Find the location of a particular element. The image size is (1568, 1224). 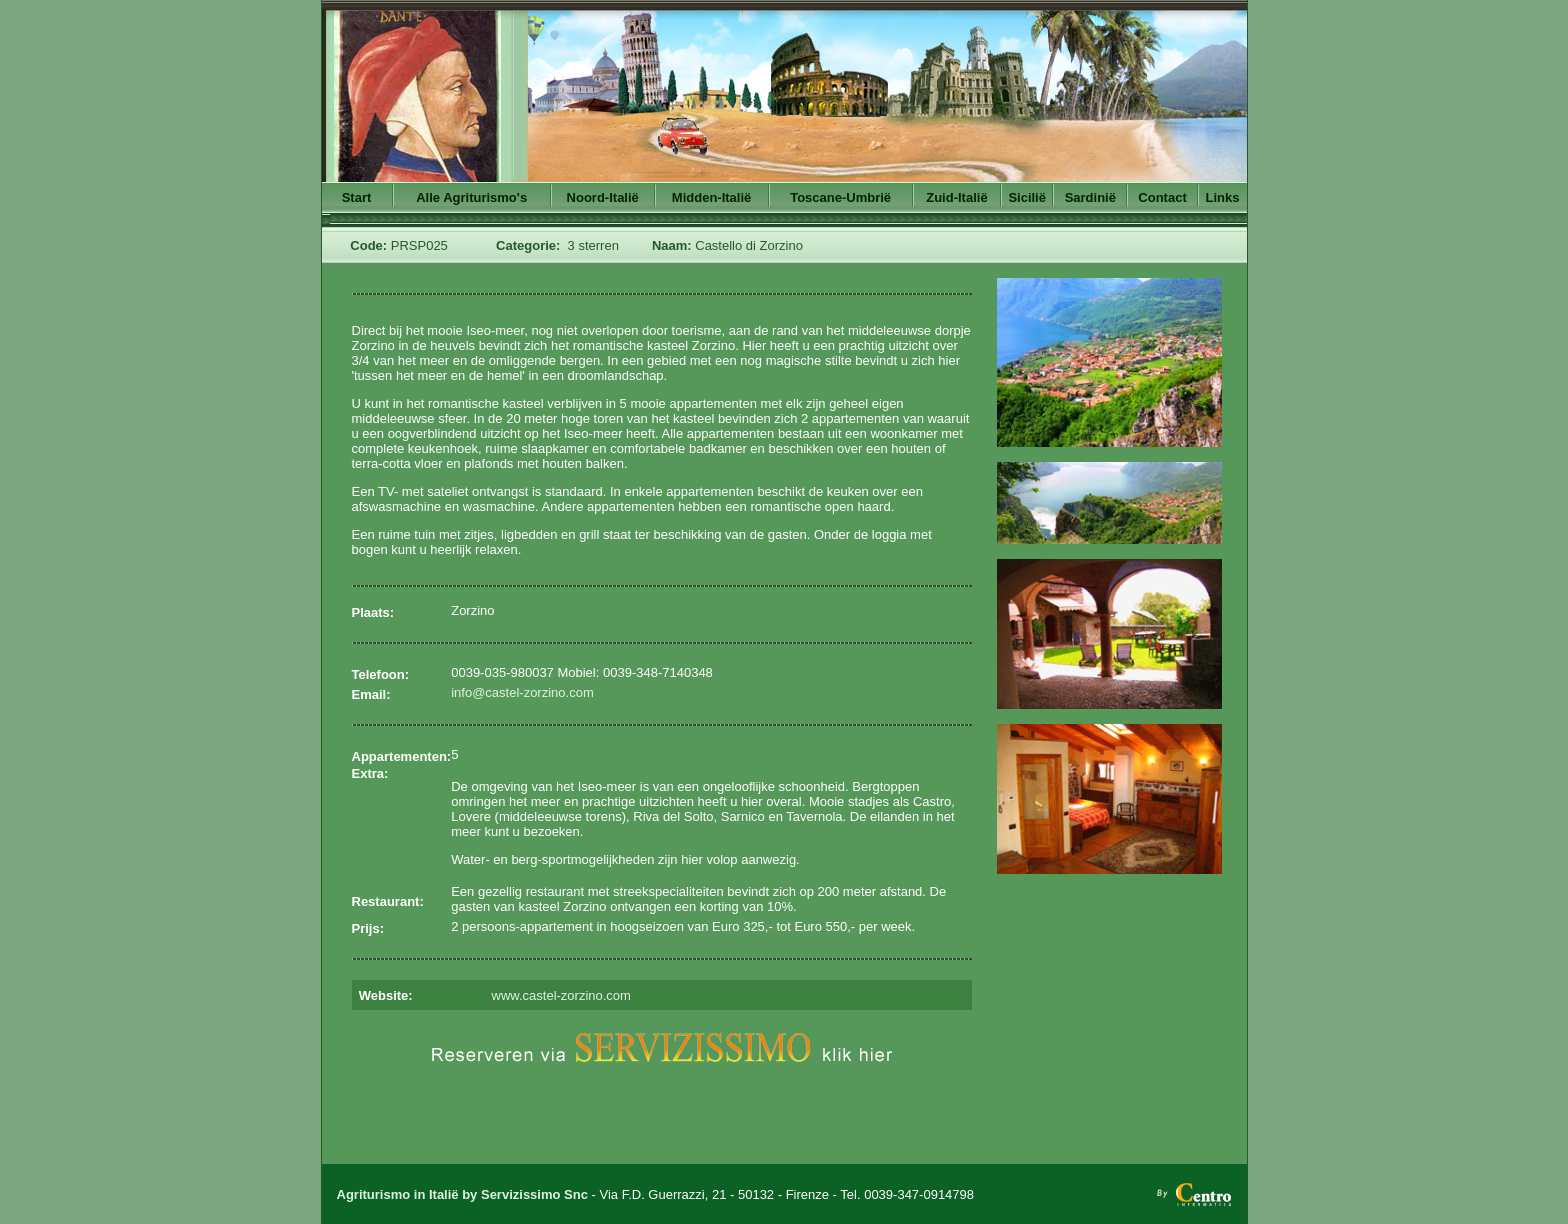

Links is located at coordinates (1223, 197).